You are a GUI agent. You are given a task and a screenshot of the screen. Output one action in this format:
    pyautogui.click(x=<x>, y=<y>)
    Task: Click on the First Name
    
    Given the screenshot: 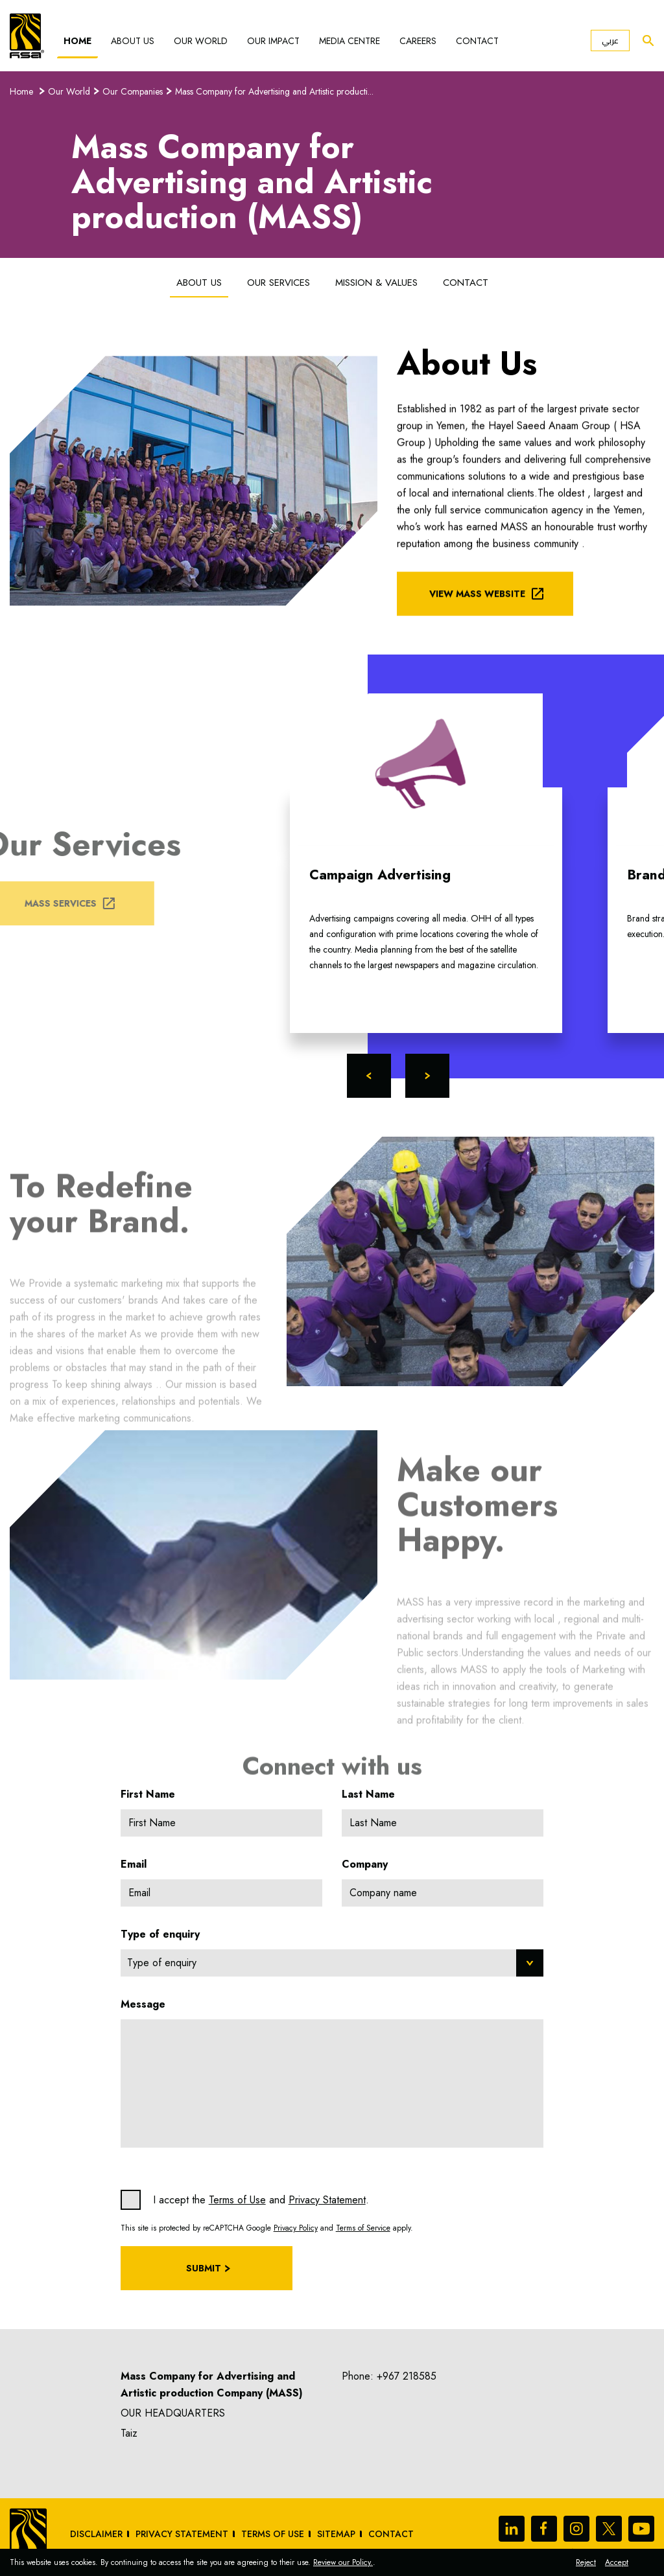 What is the action you would take?
    pyautogui.click(x=148, y=1794)
    